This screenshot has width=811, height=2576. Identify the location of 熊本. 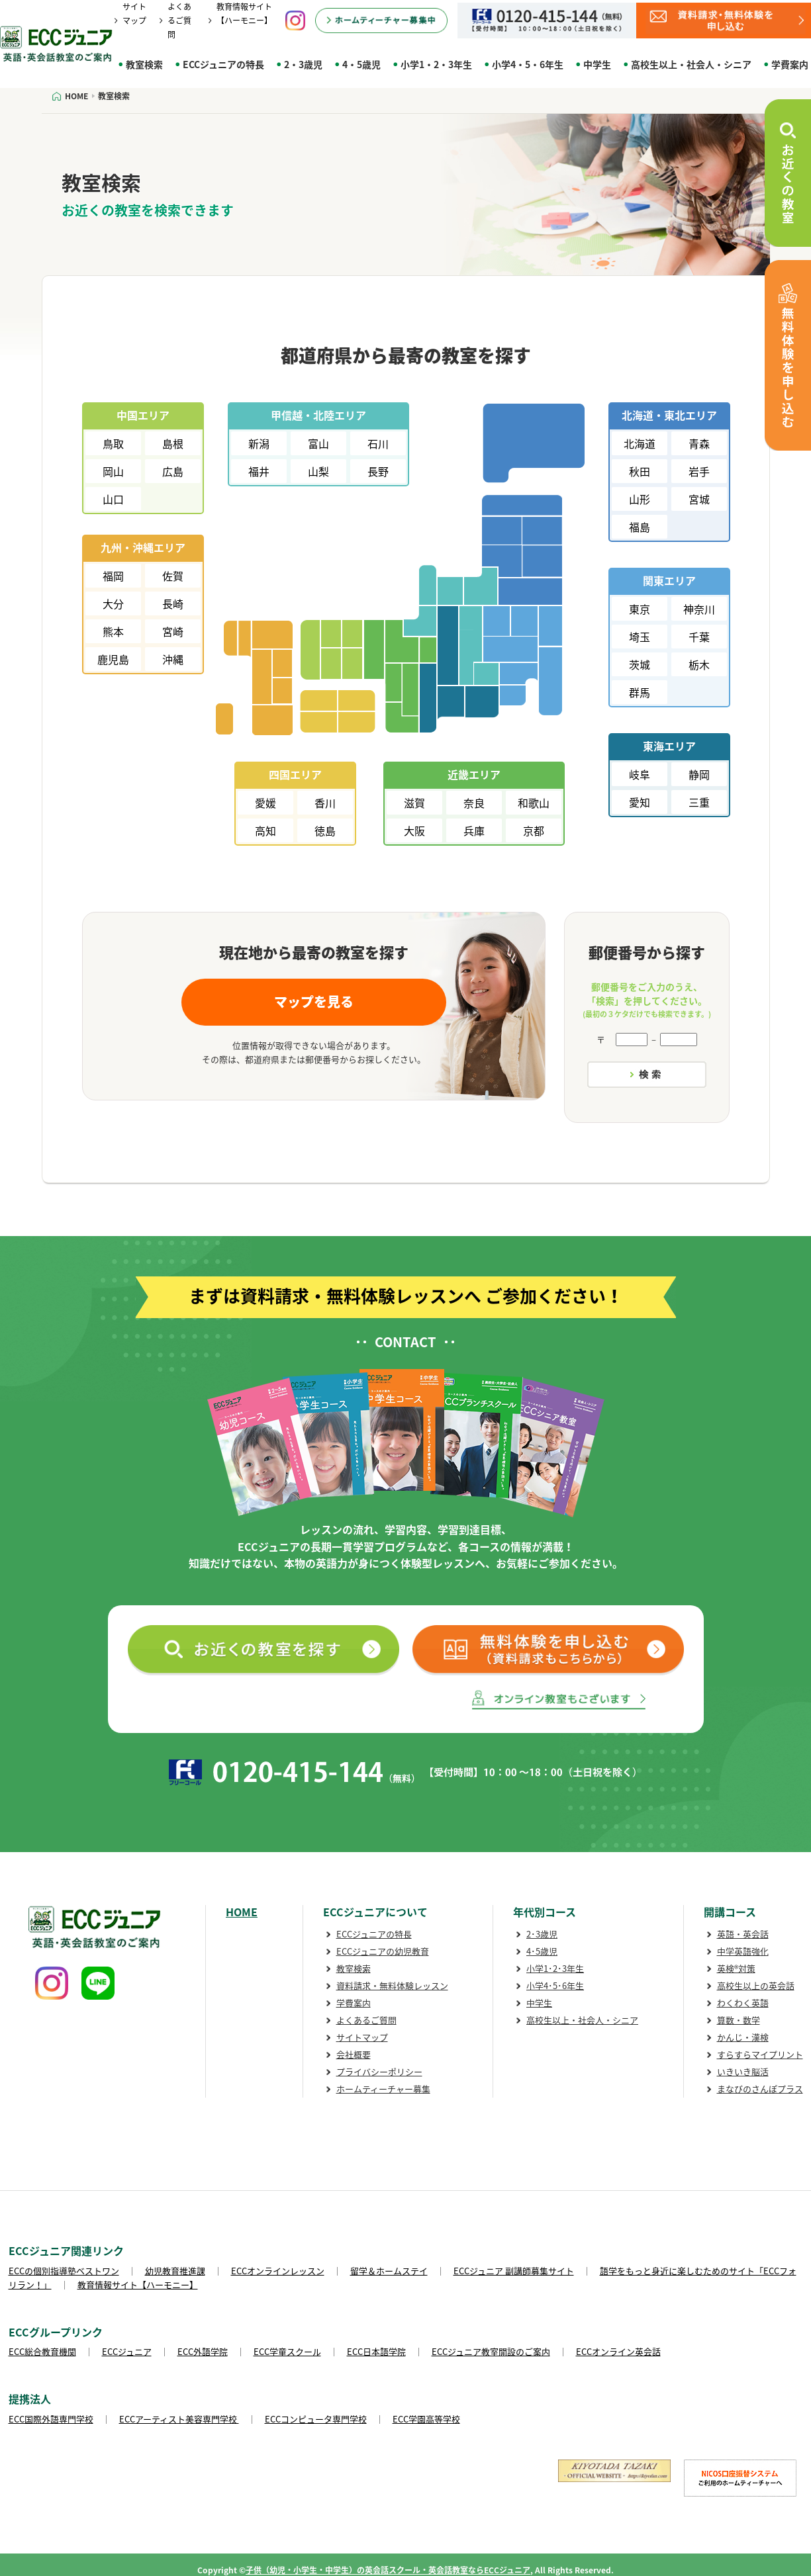
(113, 631).